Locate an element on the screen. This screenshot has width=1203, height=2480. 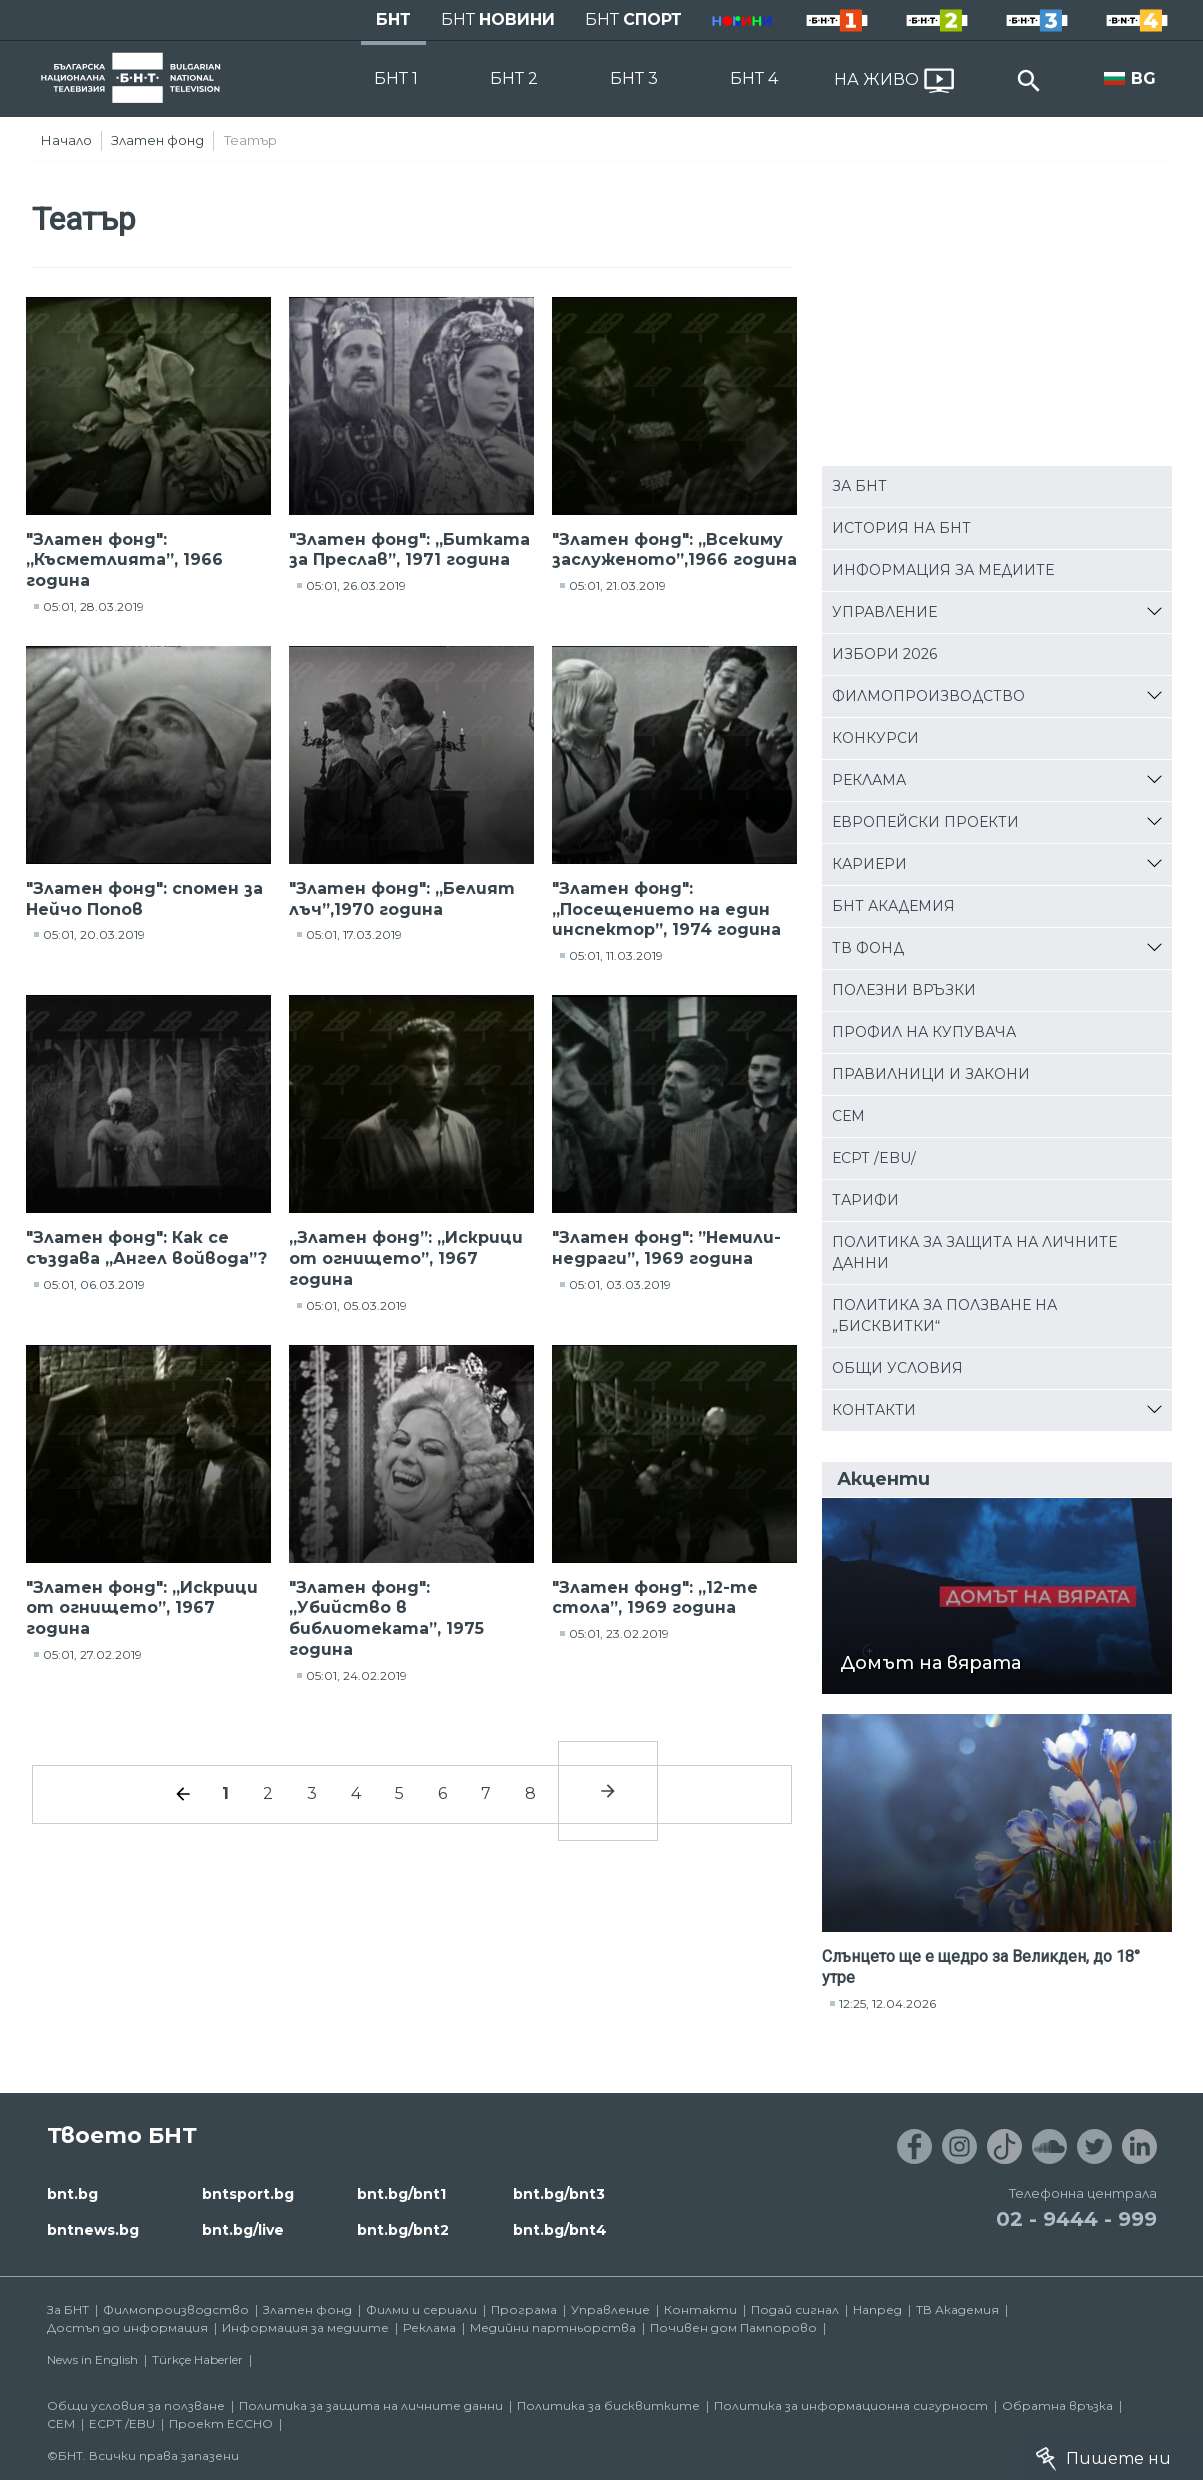
ЕСРТ /EBU/ is located at coordinates (874, 1158).